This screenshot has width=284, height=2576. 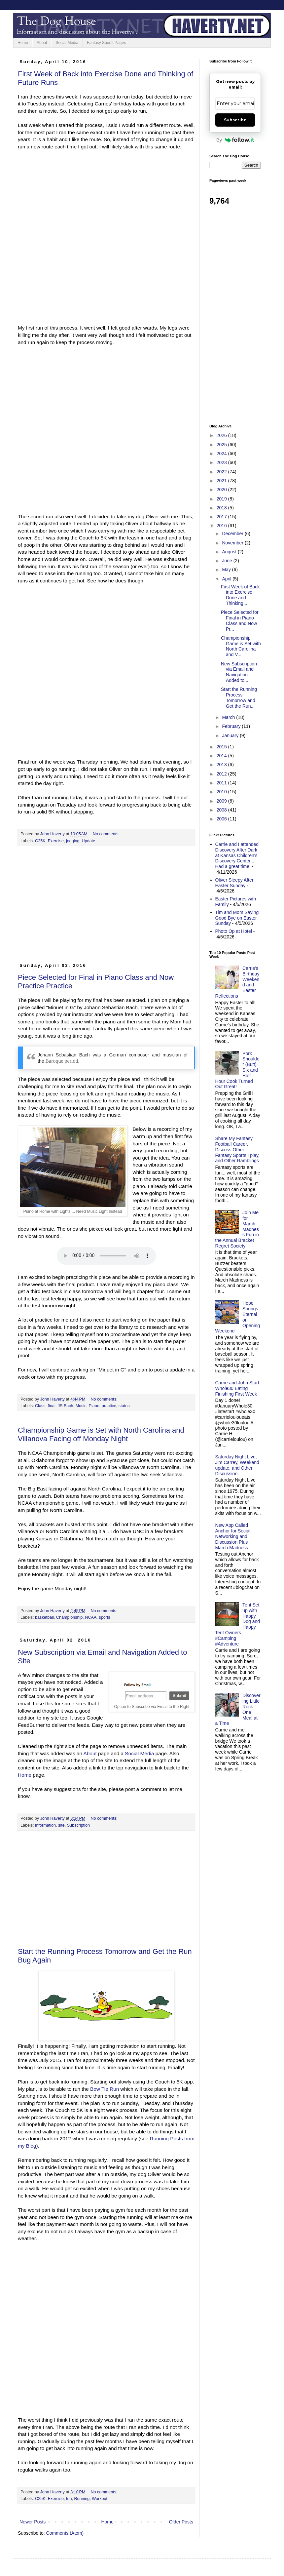 I want to click on Running, so click(x=81, y=2498).